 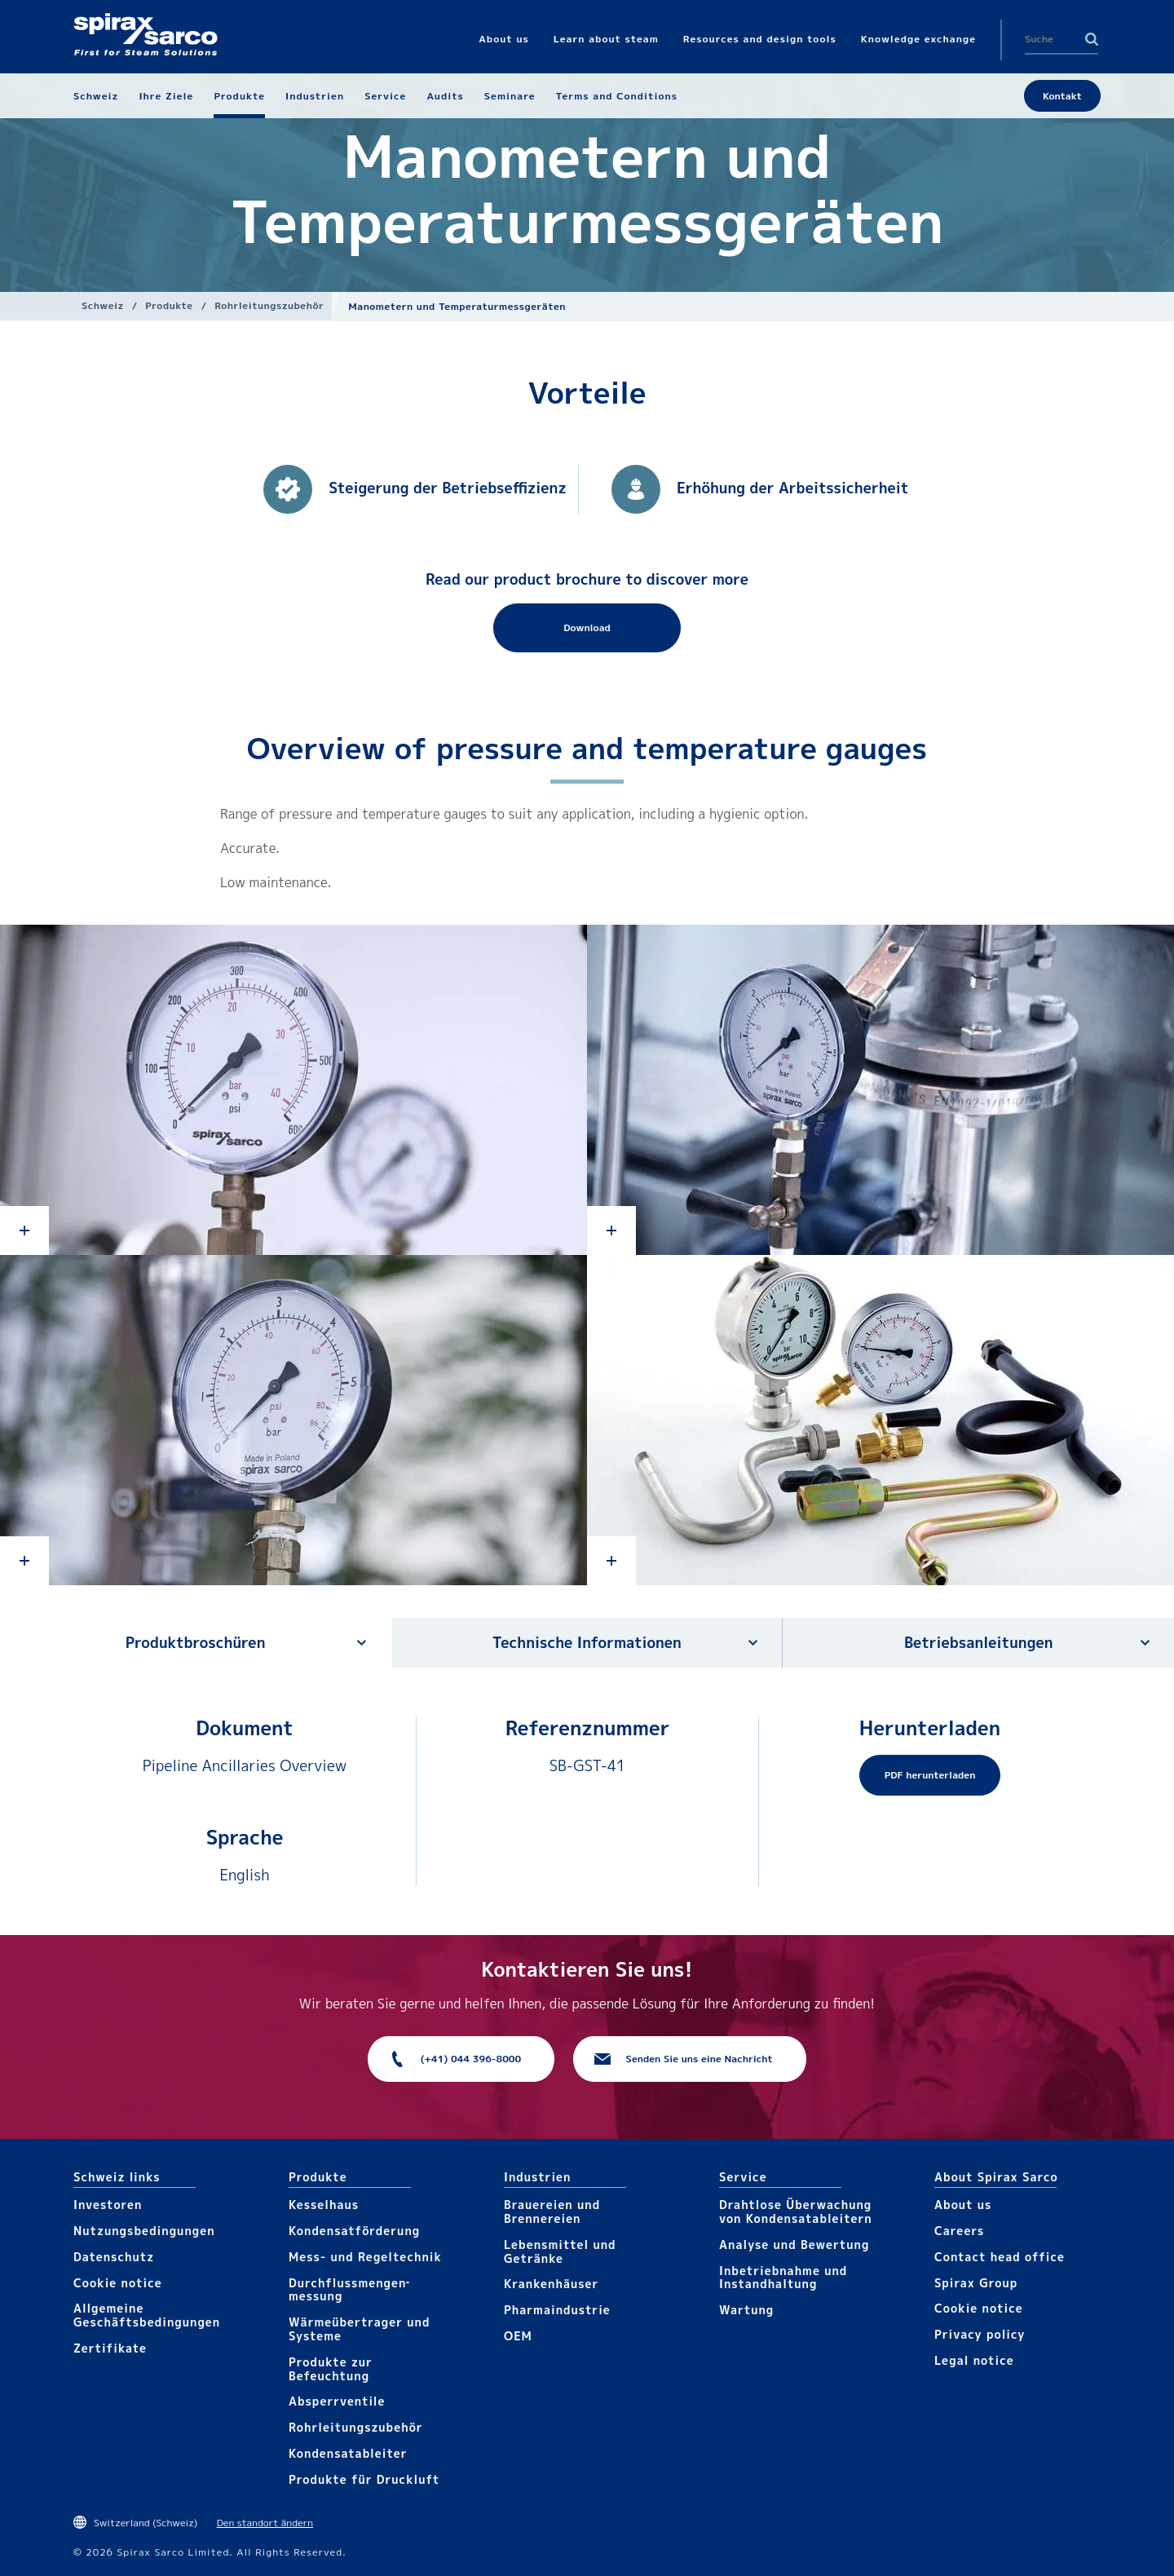 What do you see at coordinates (144, 2230) in the screenshot?
I see `Nutzungsbedingungen` at bounding box center [144, 2230].